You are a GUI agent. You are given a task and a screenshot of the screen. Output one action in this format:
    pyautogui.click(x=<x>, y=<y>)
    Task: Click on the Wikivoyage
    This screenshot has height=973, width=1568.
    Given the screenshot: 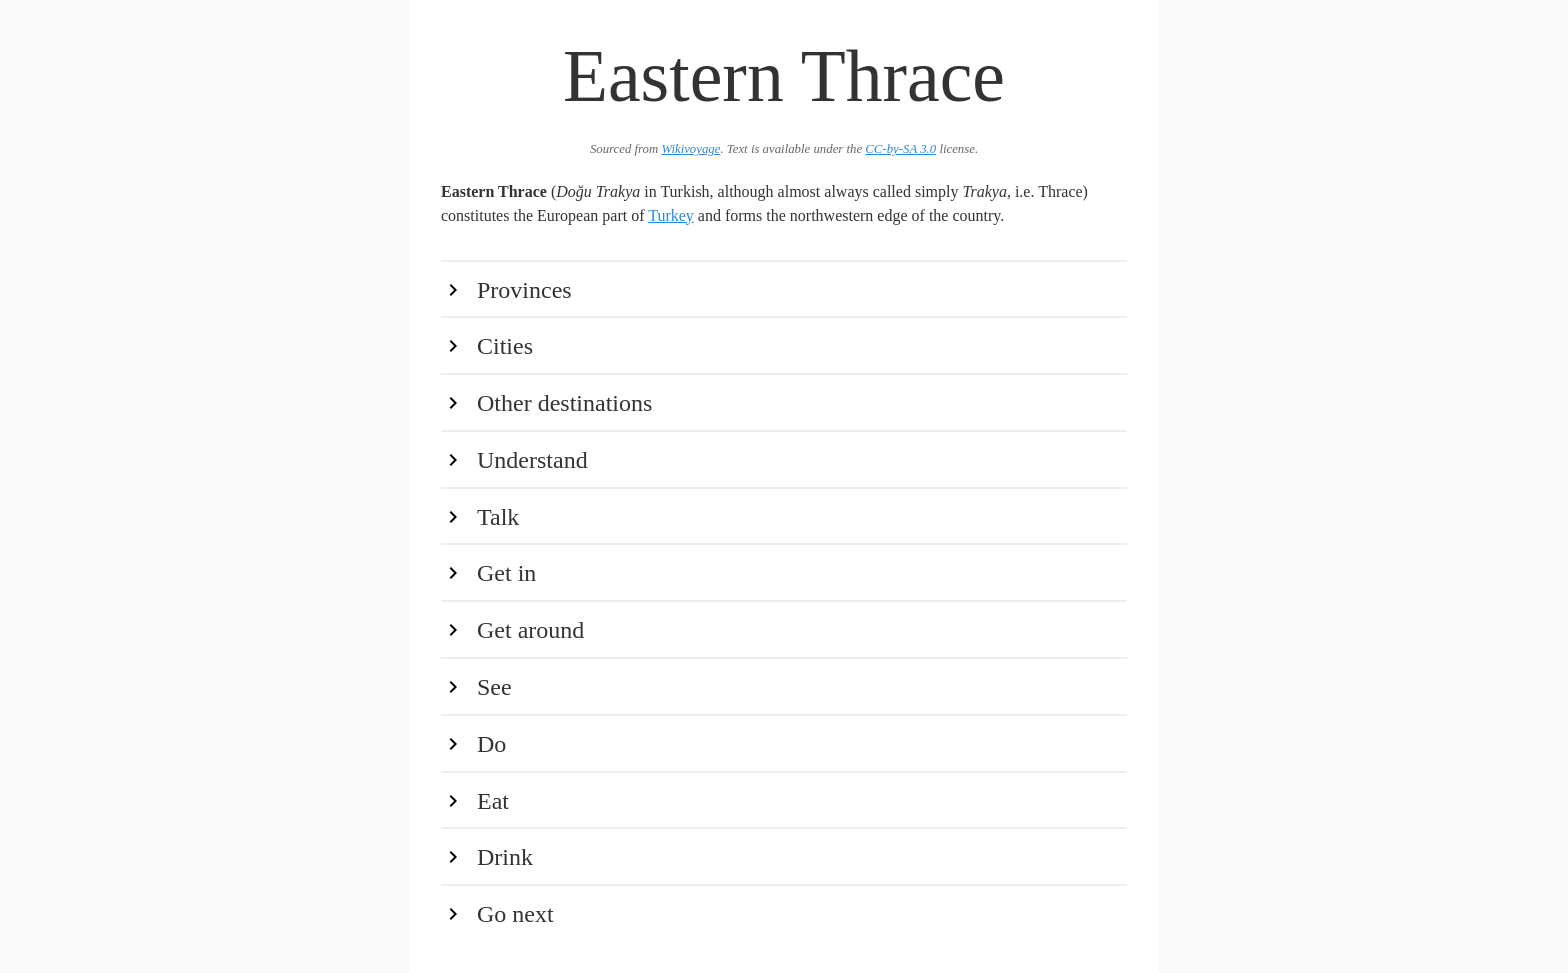 What is the action you would take?
    pyautogui.click(x=690, y=149)
    